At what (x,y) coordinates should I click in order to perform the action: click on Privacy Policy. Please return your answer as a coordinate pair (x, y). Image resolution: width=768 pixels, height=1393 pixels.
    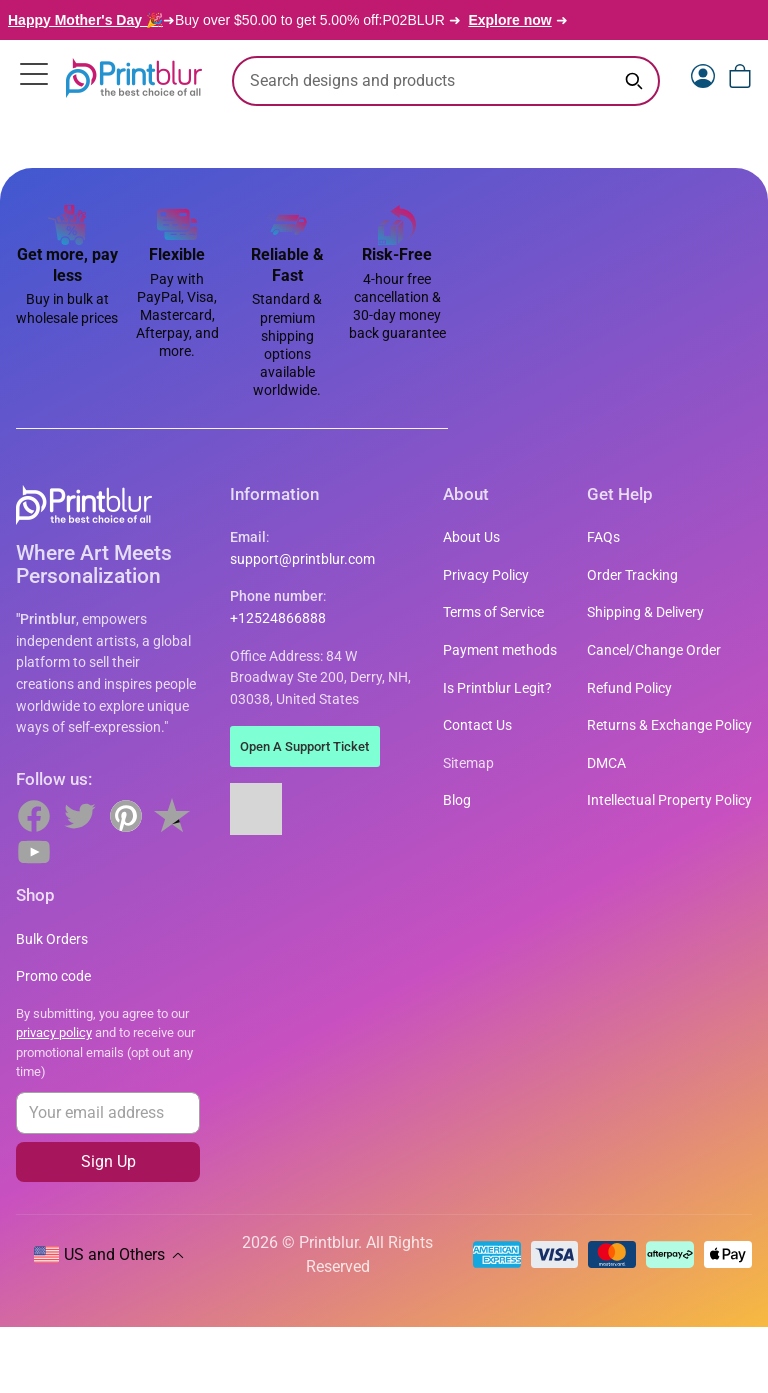
    Looking at the image, I should click on (486, 575).